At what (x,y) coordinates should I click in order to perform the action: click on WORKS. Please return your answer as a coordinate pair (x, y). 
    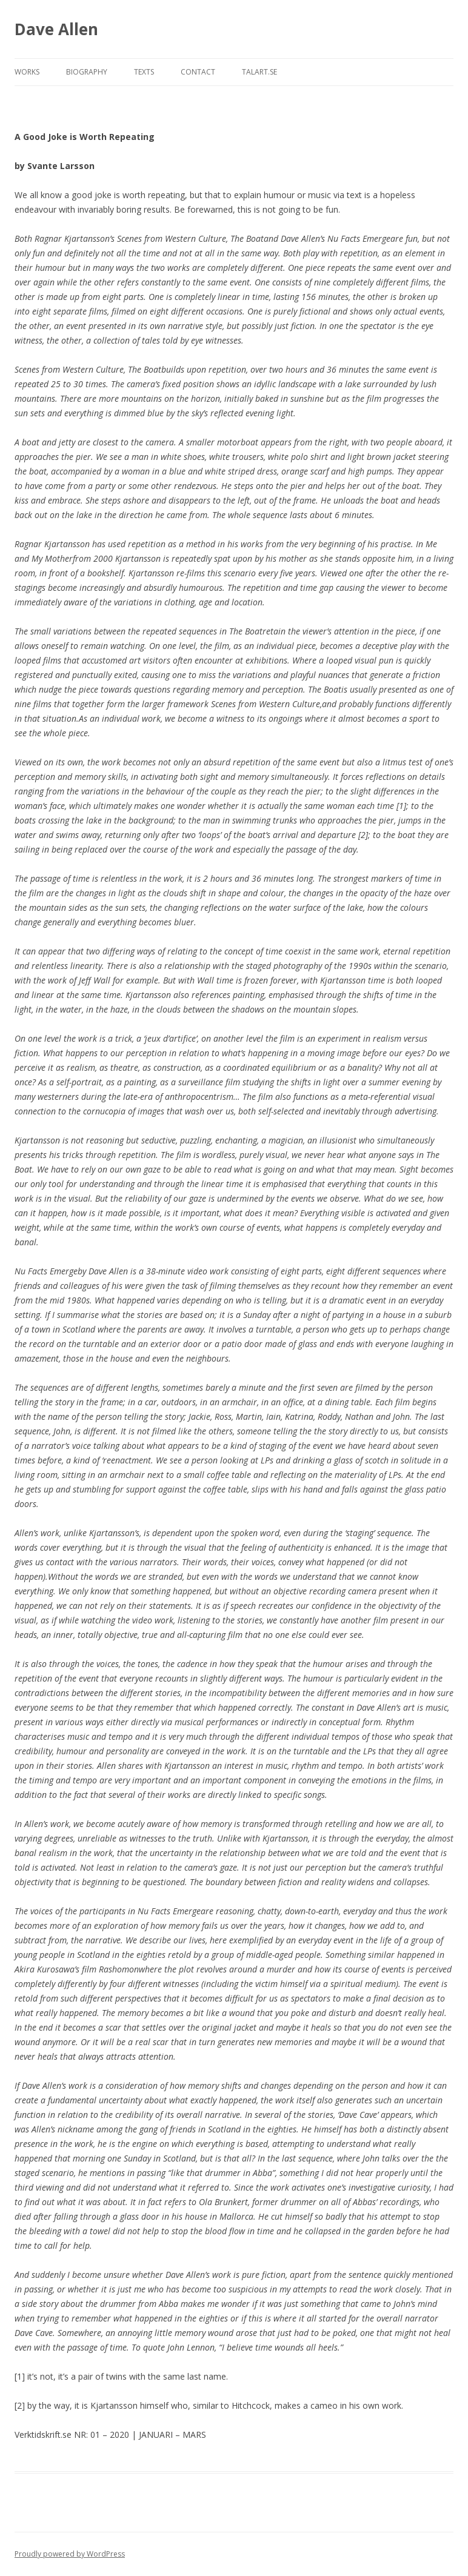
    Looking at the image, I should click on (27, 72).